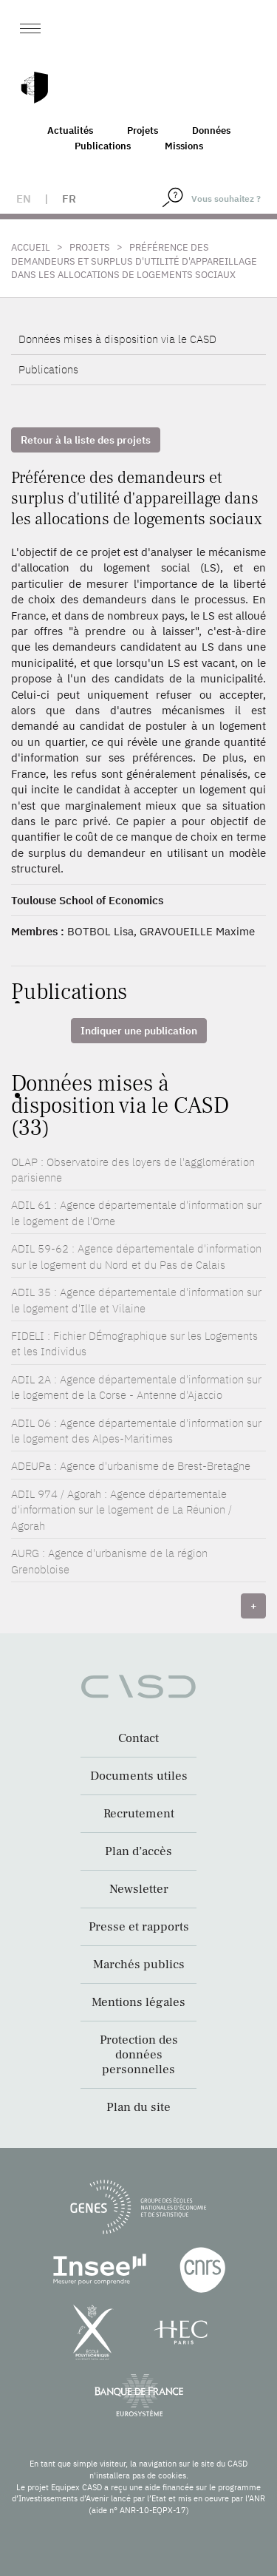  What do you see at coordinates (138, 1814) in the screenshot?
I see `Recrutement` at bounding box center [138, 1814].